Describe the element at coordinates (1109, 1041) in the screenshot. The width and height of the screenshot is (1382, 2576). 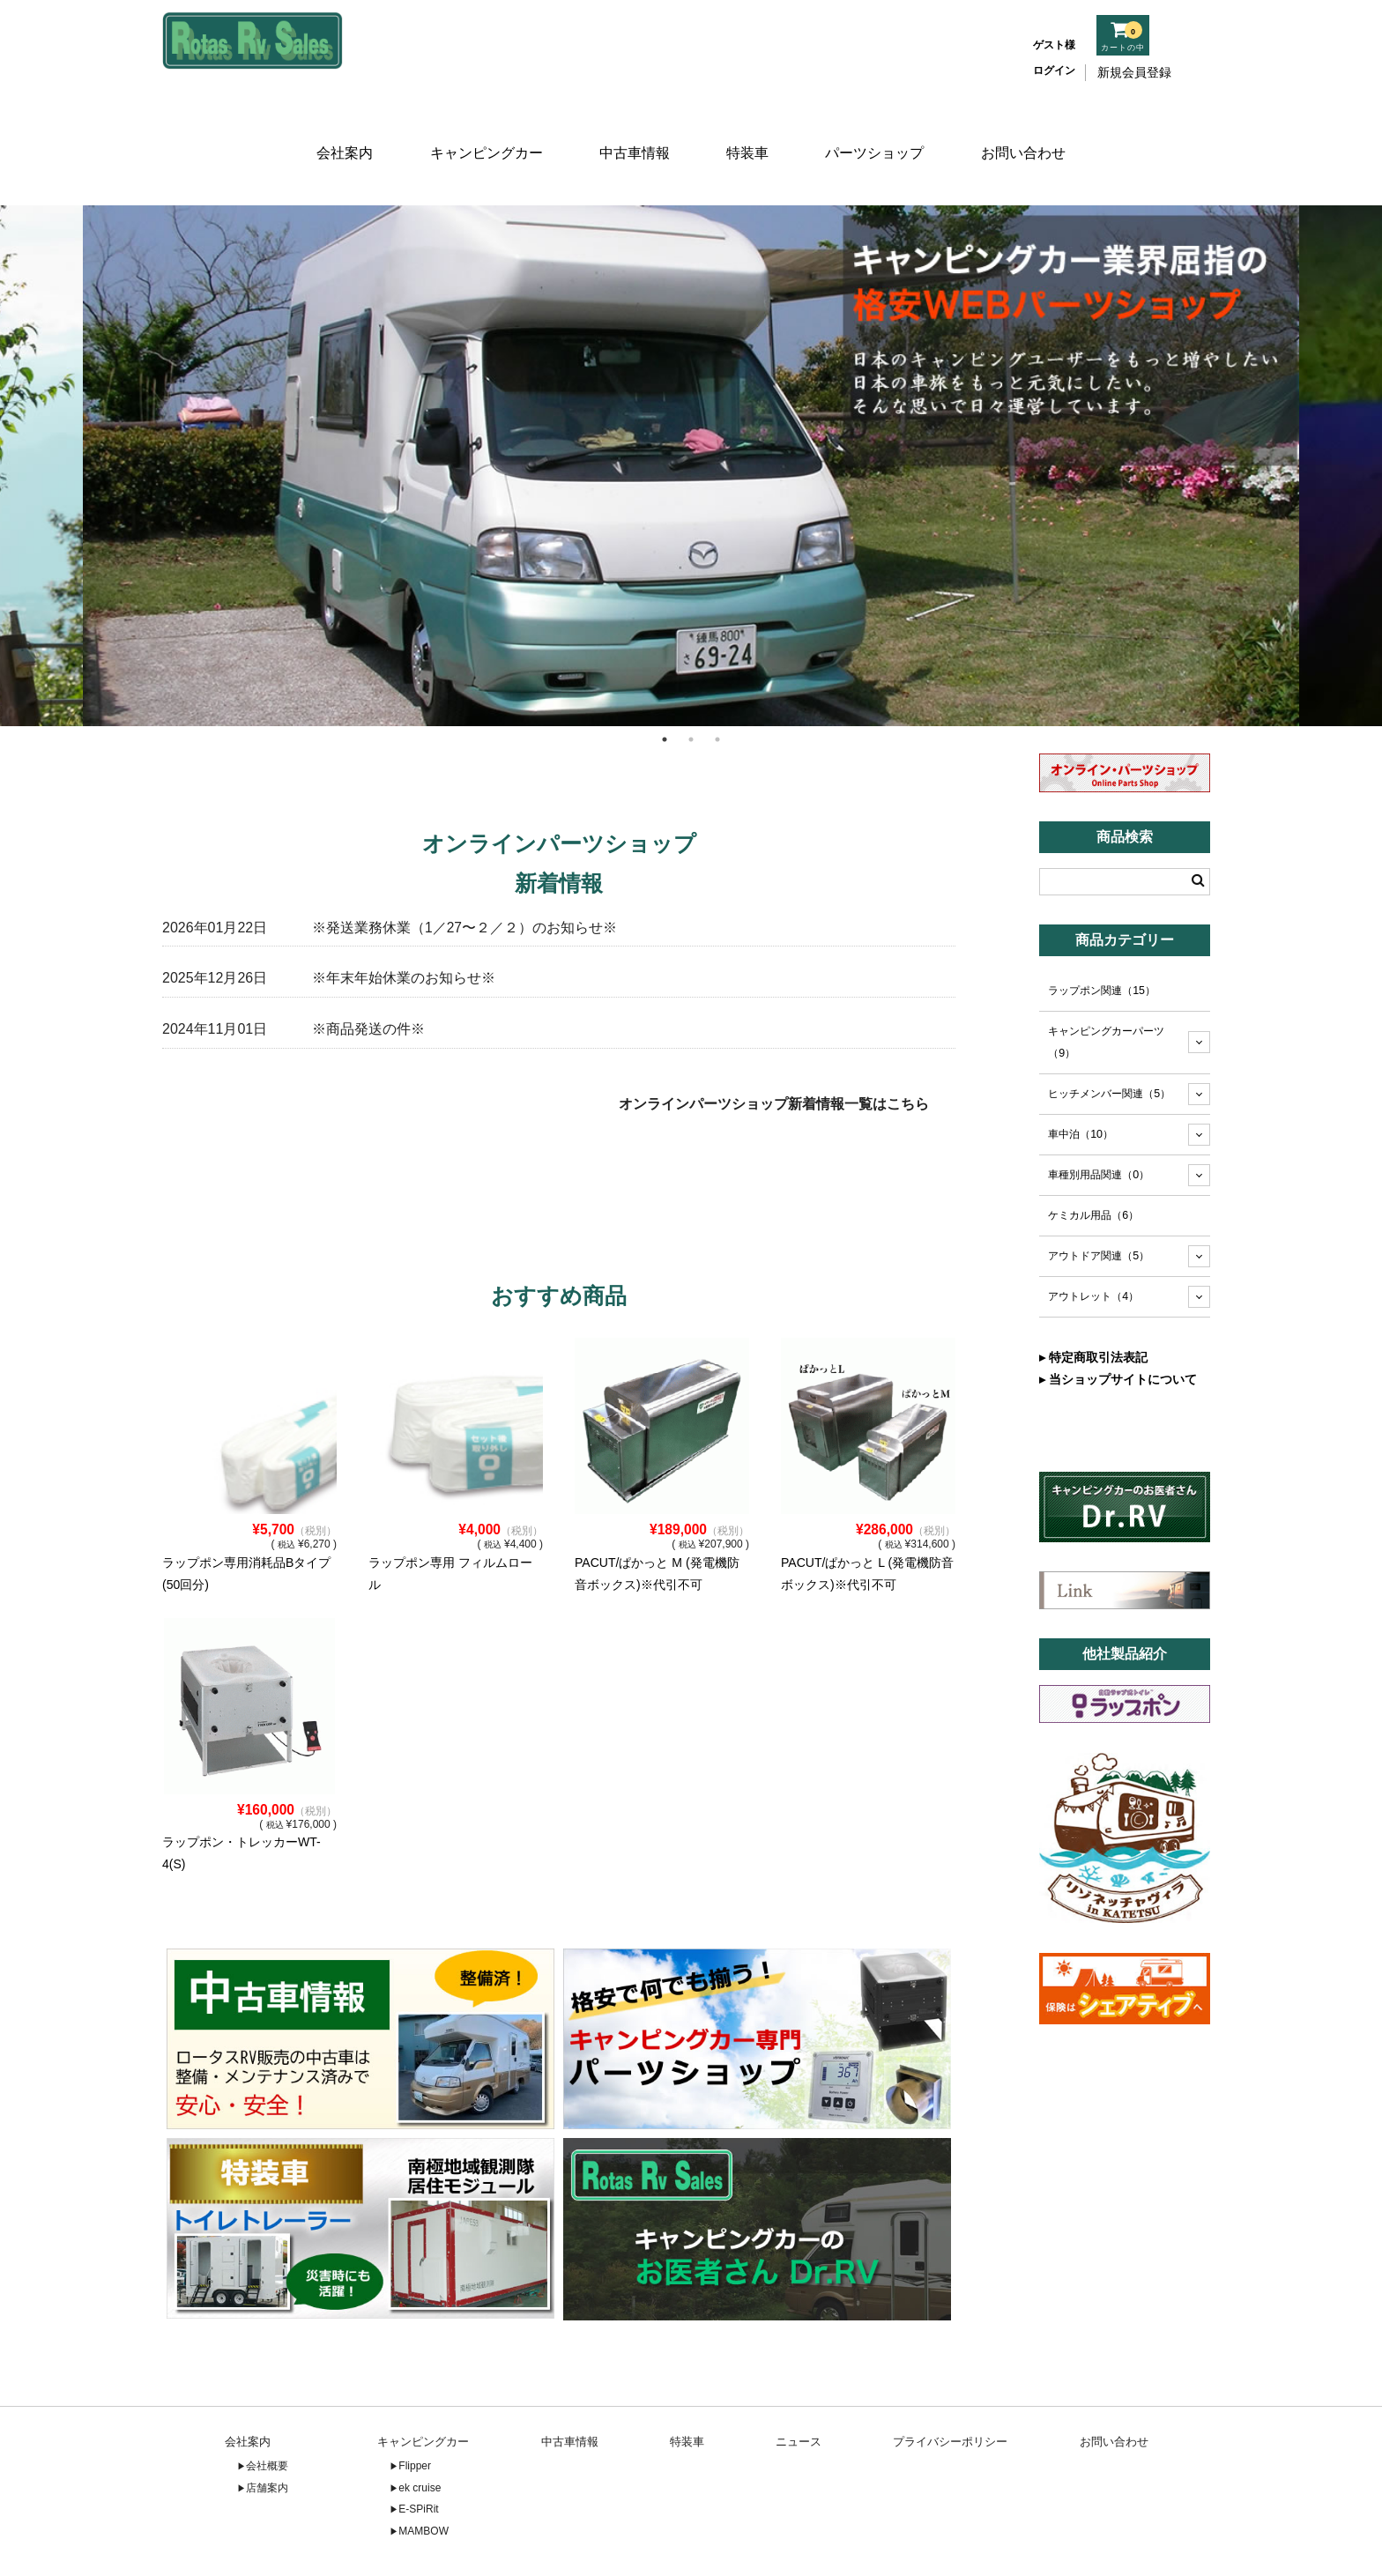
I see `ヒッチメンバー関連` at that location.